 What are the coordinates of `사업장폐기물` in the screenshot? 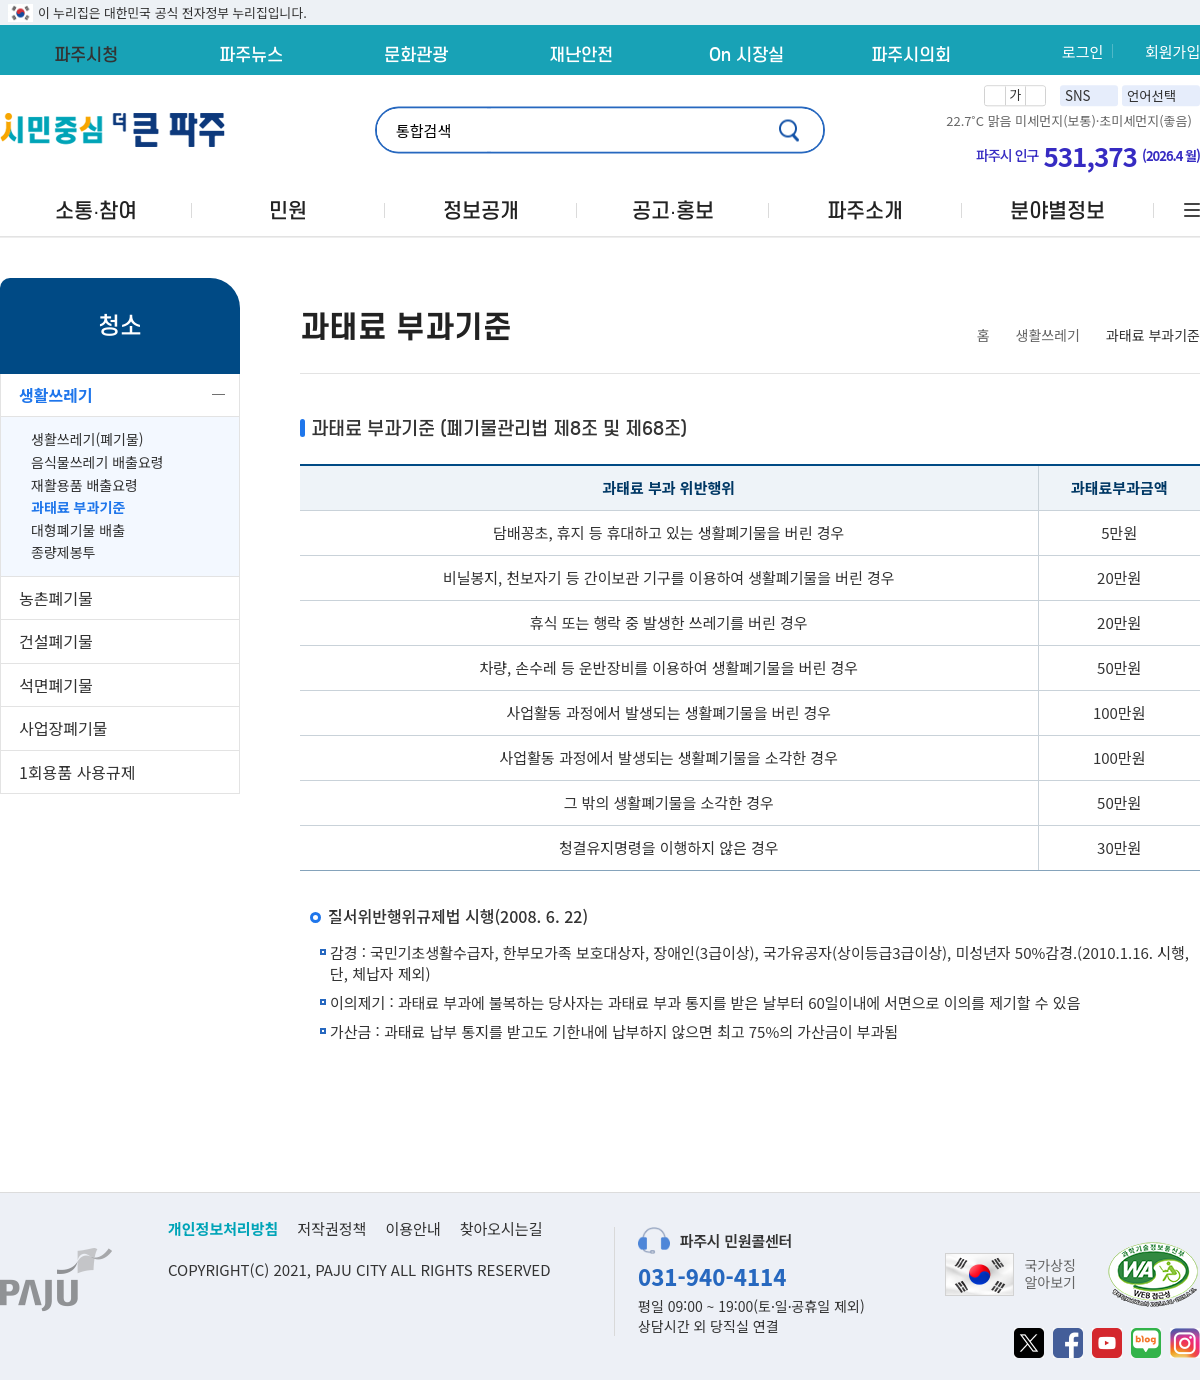 It's located at (63, 728).